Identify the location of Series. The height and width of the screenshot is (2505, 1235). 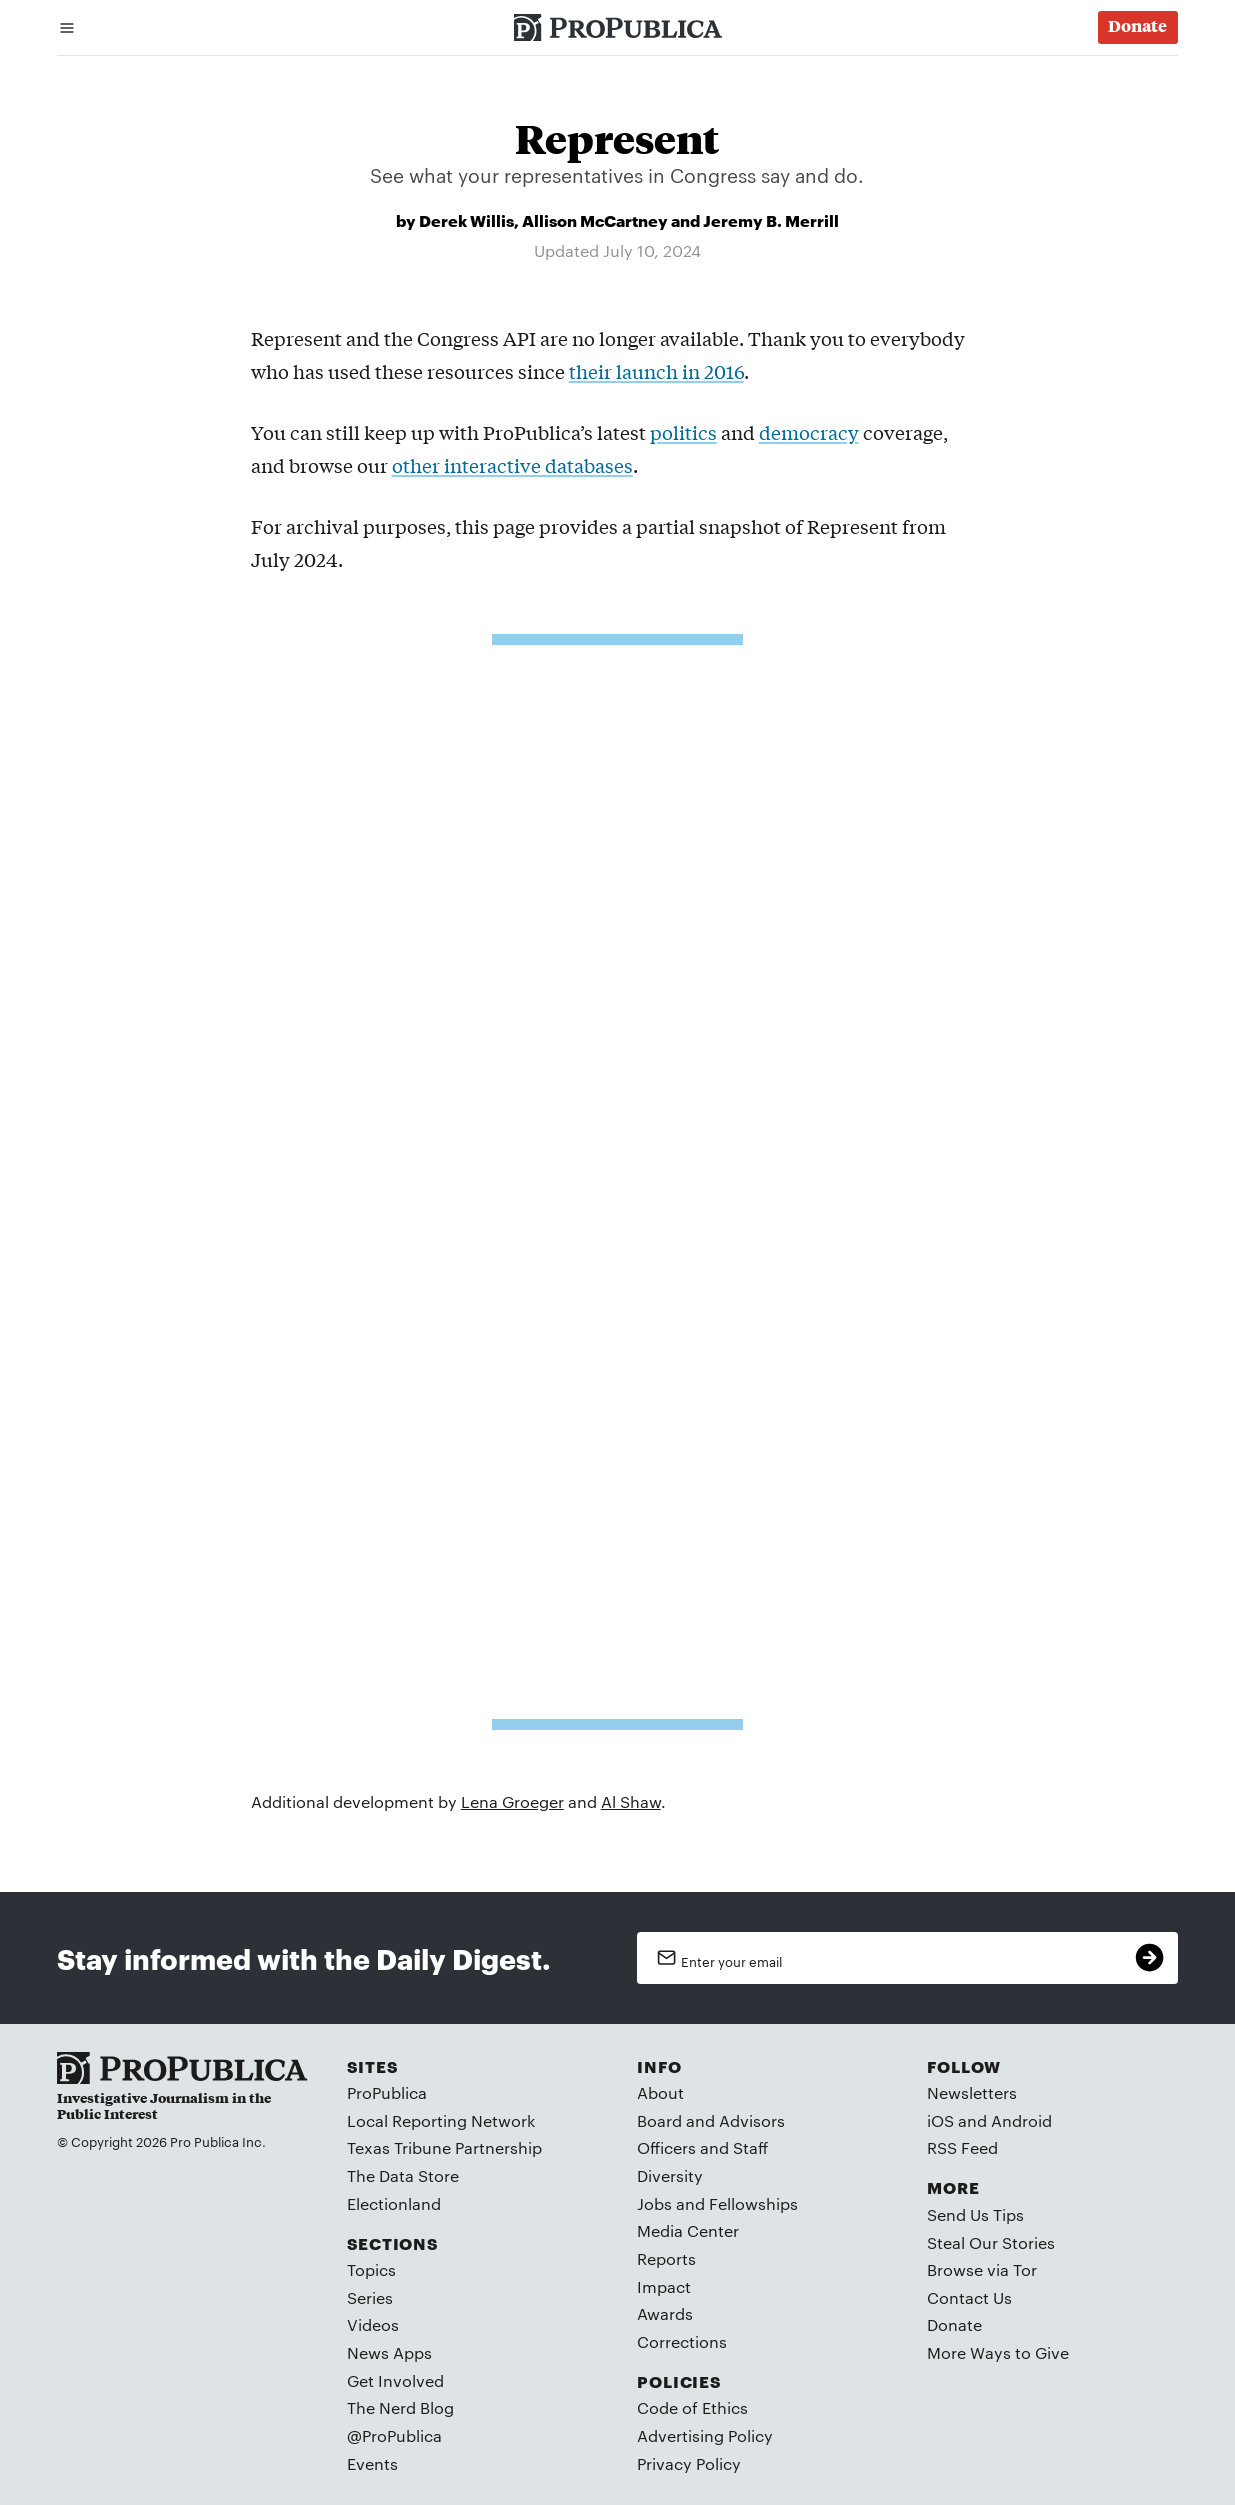
(370, 2297).